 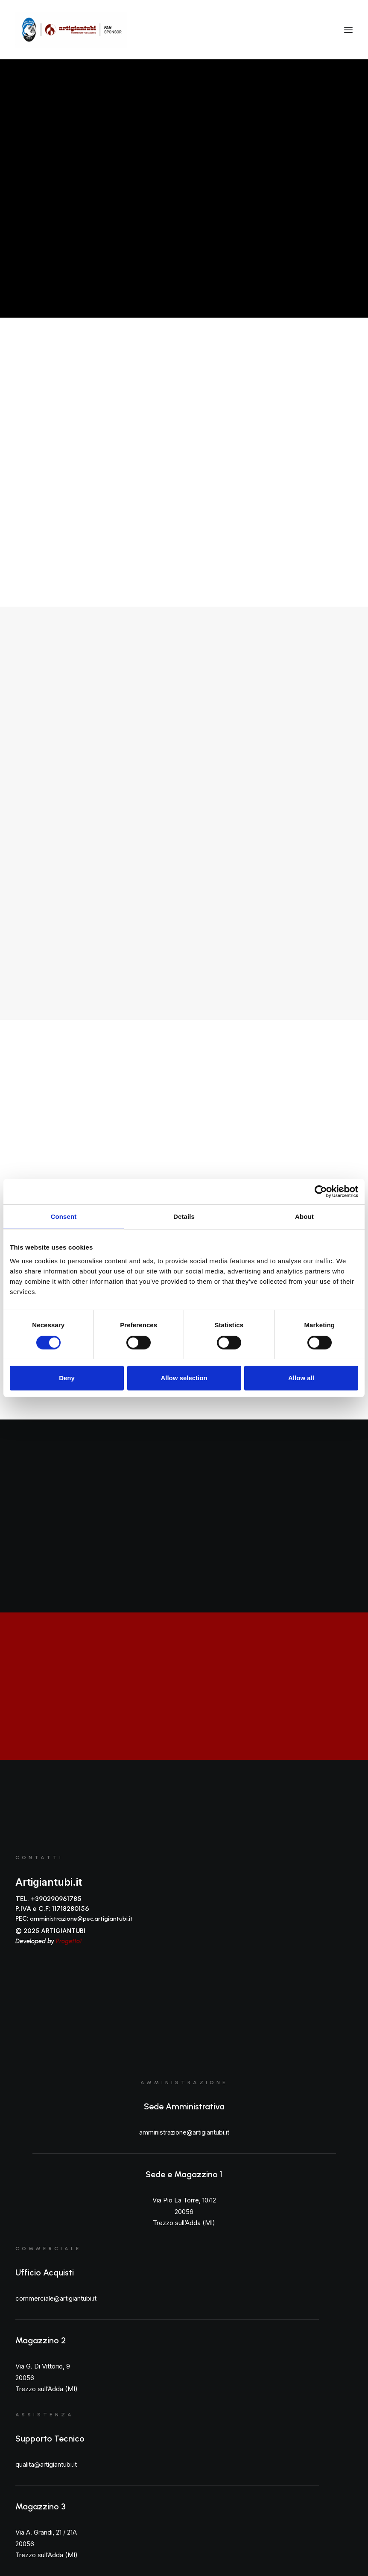 What do you see at coordinates (184, 1377) in the screenshot?
I see `Allow selection` at bounding box center [184, 1377].